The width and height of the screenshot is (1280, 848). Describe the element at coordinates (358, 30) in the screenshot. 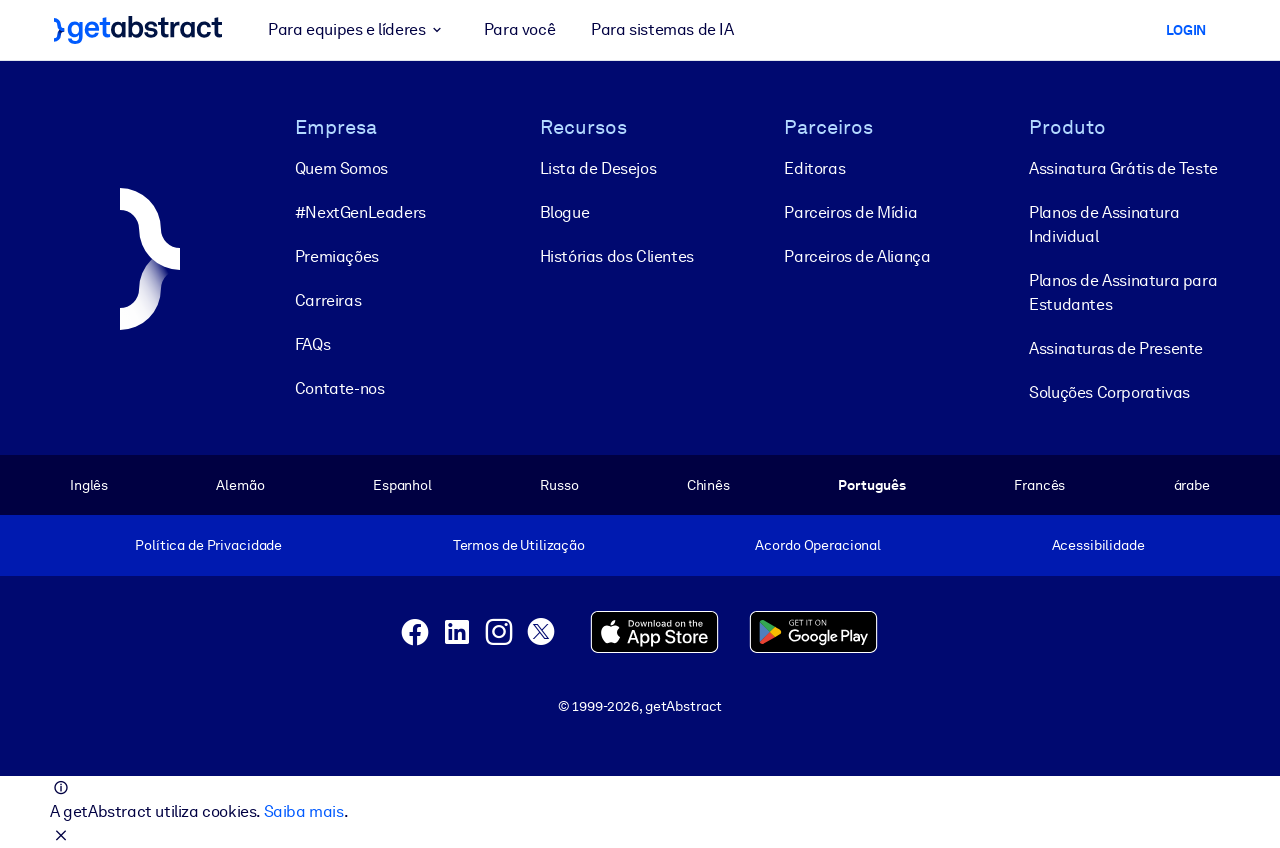

I see `Para equipes e líderes [button]` at that location.